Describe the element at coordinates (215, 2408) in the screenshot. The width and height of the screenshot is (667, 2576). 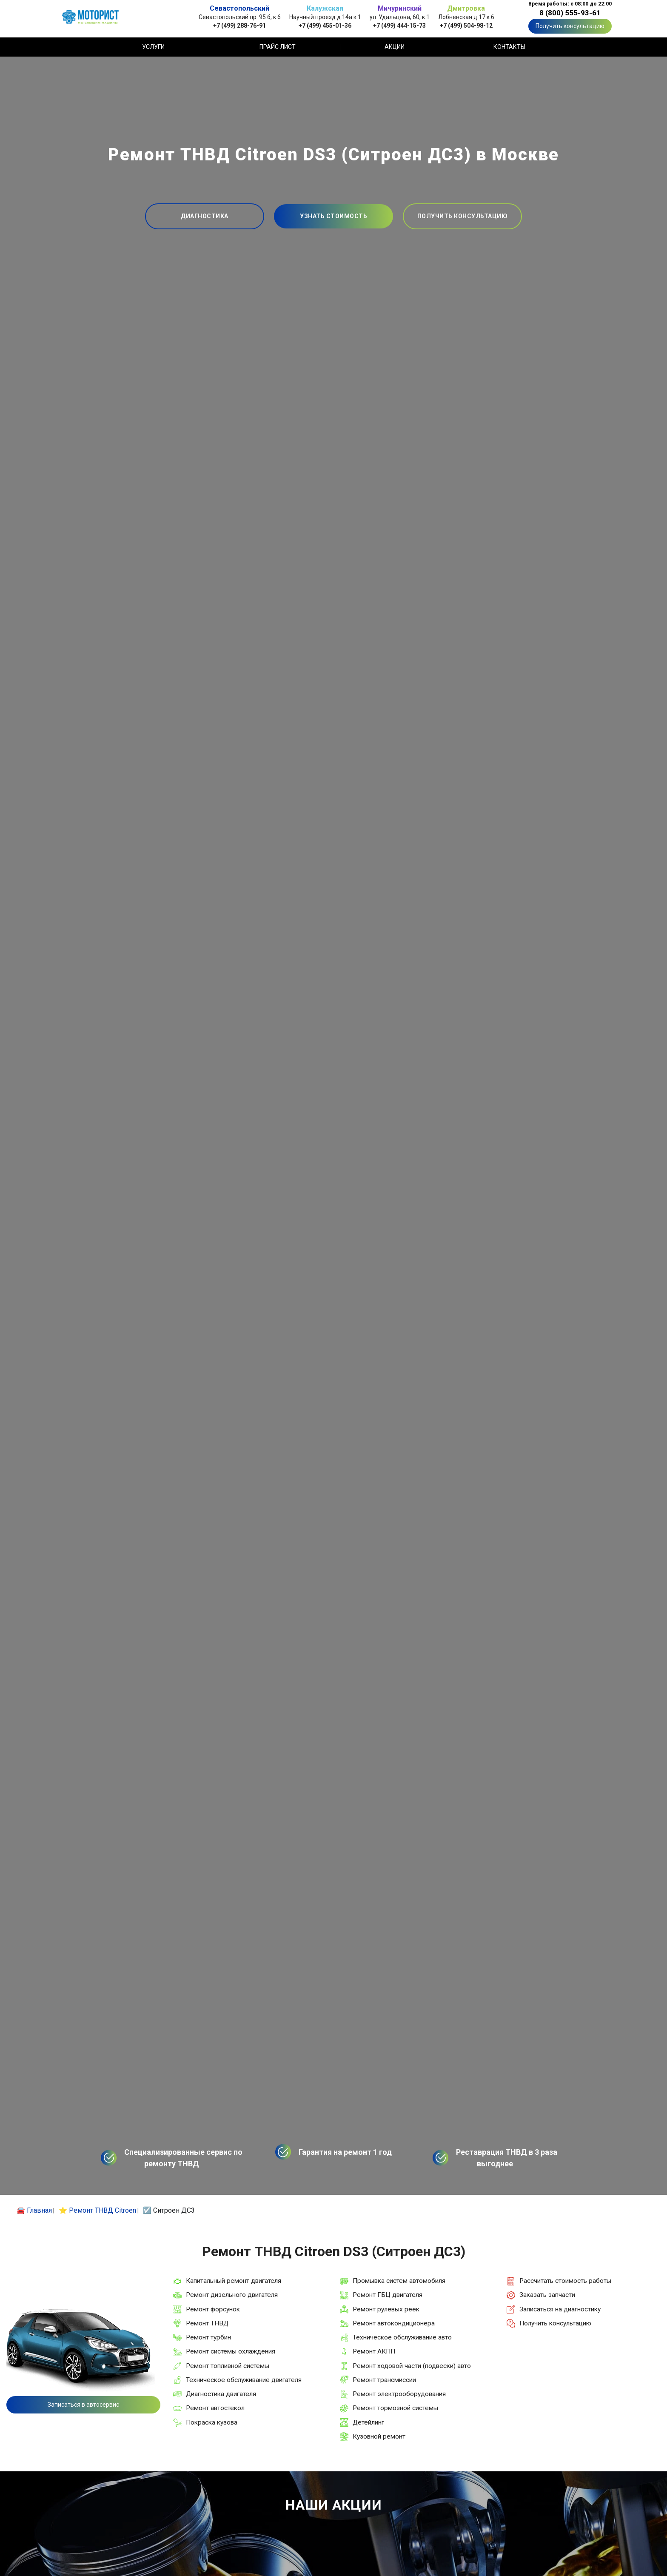
I see `Ремонт автостекол` at that location.